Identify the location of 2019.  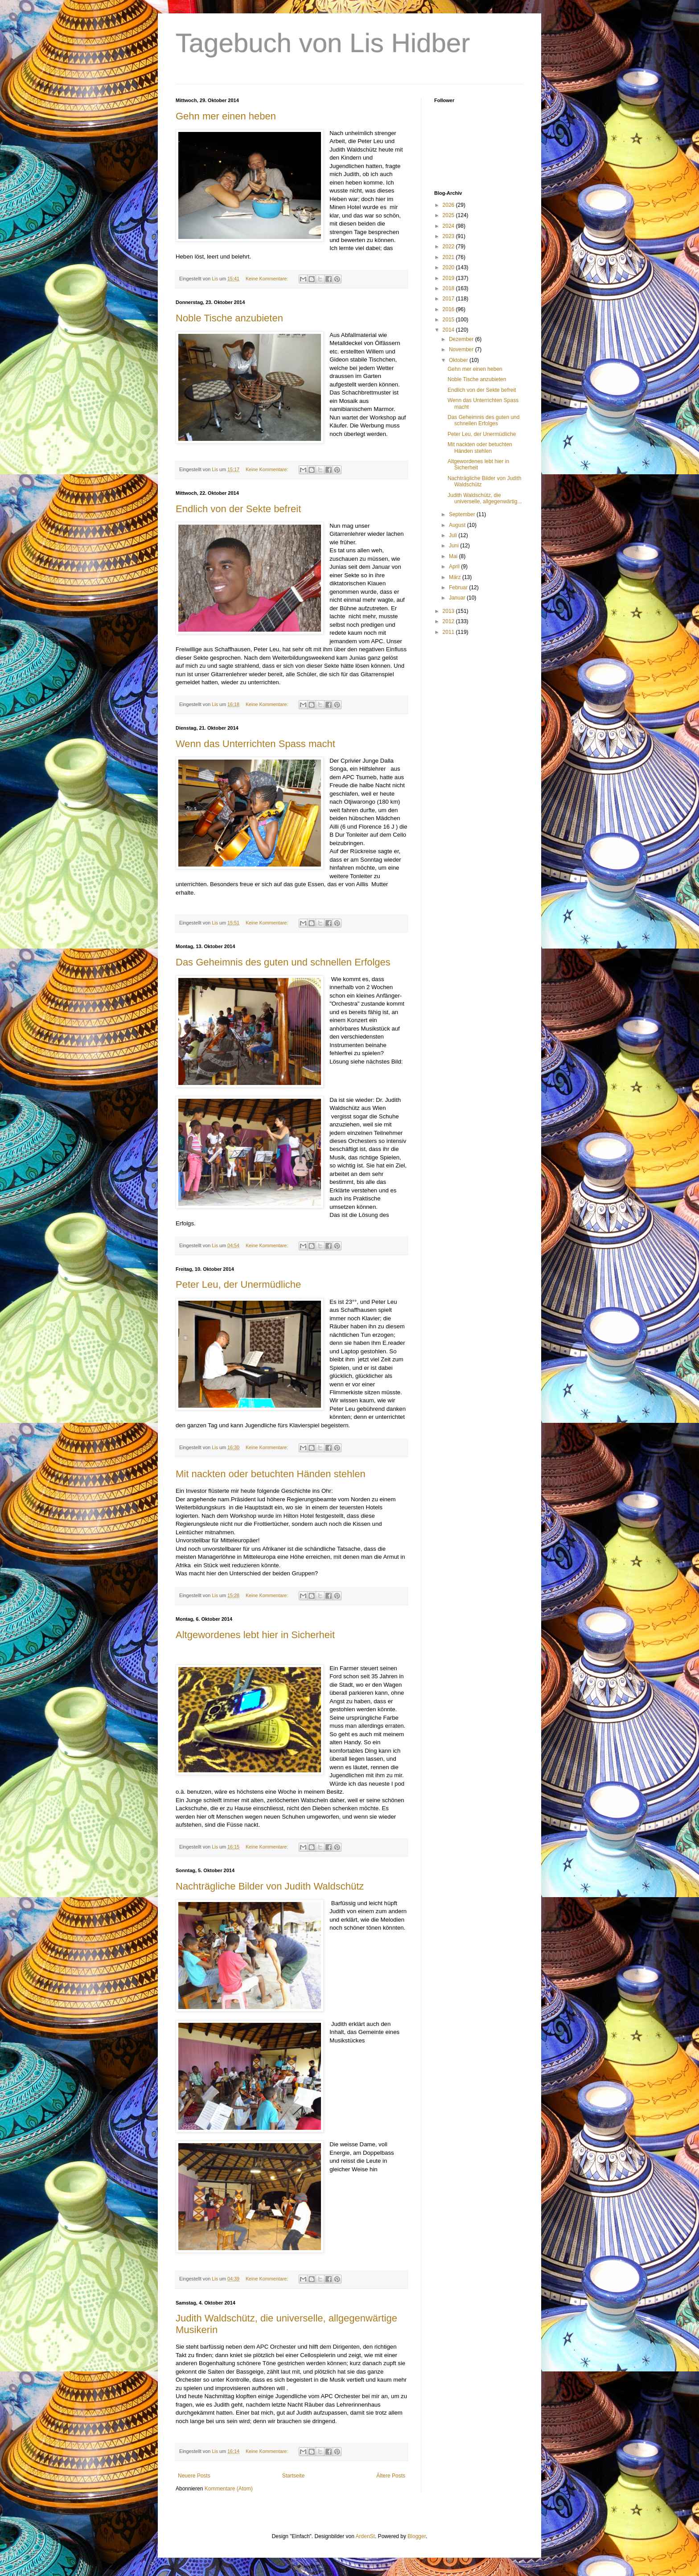
(449, 278).